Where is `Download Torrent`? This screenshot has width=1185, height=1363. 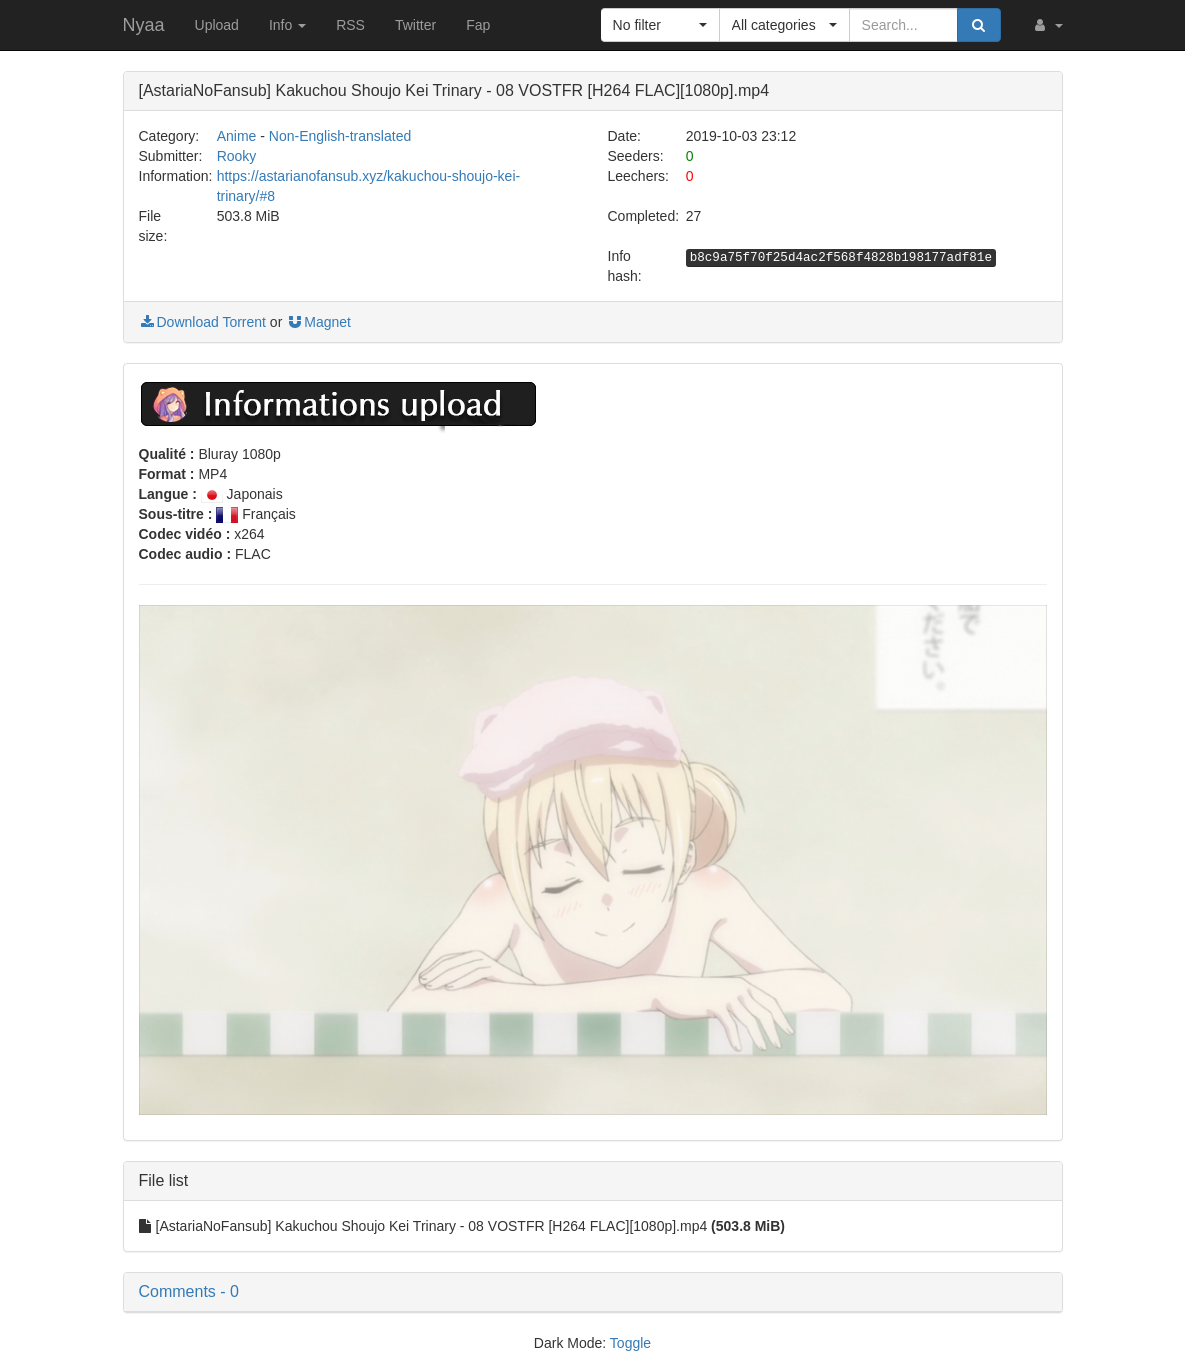 Download Torrent is located at coordinates (202, 322).